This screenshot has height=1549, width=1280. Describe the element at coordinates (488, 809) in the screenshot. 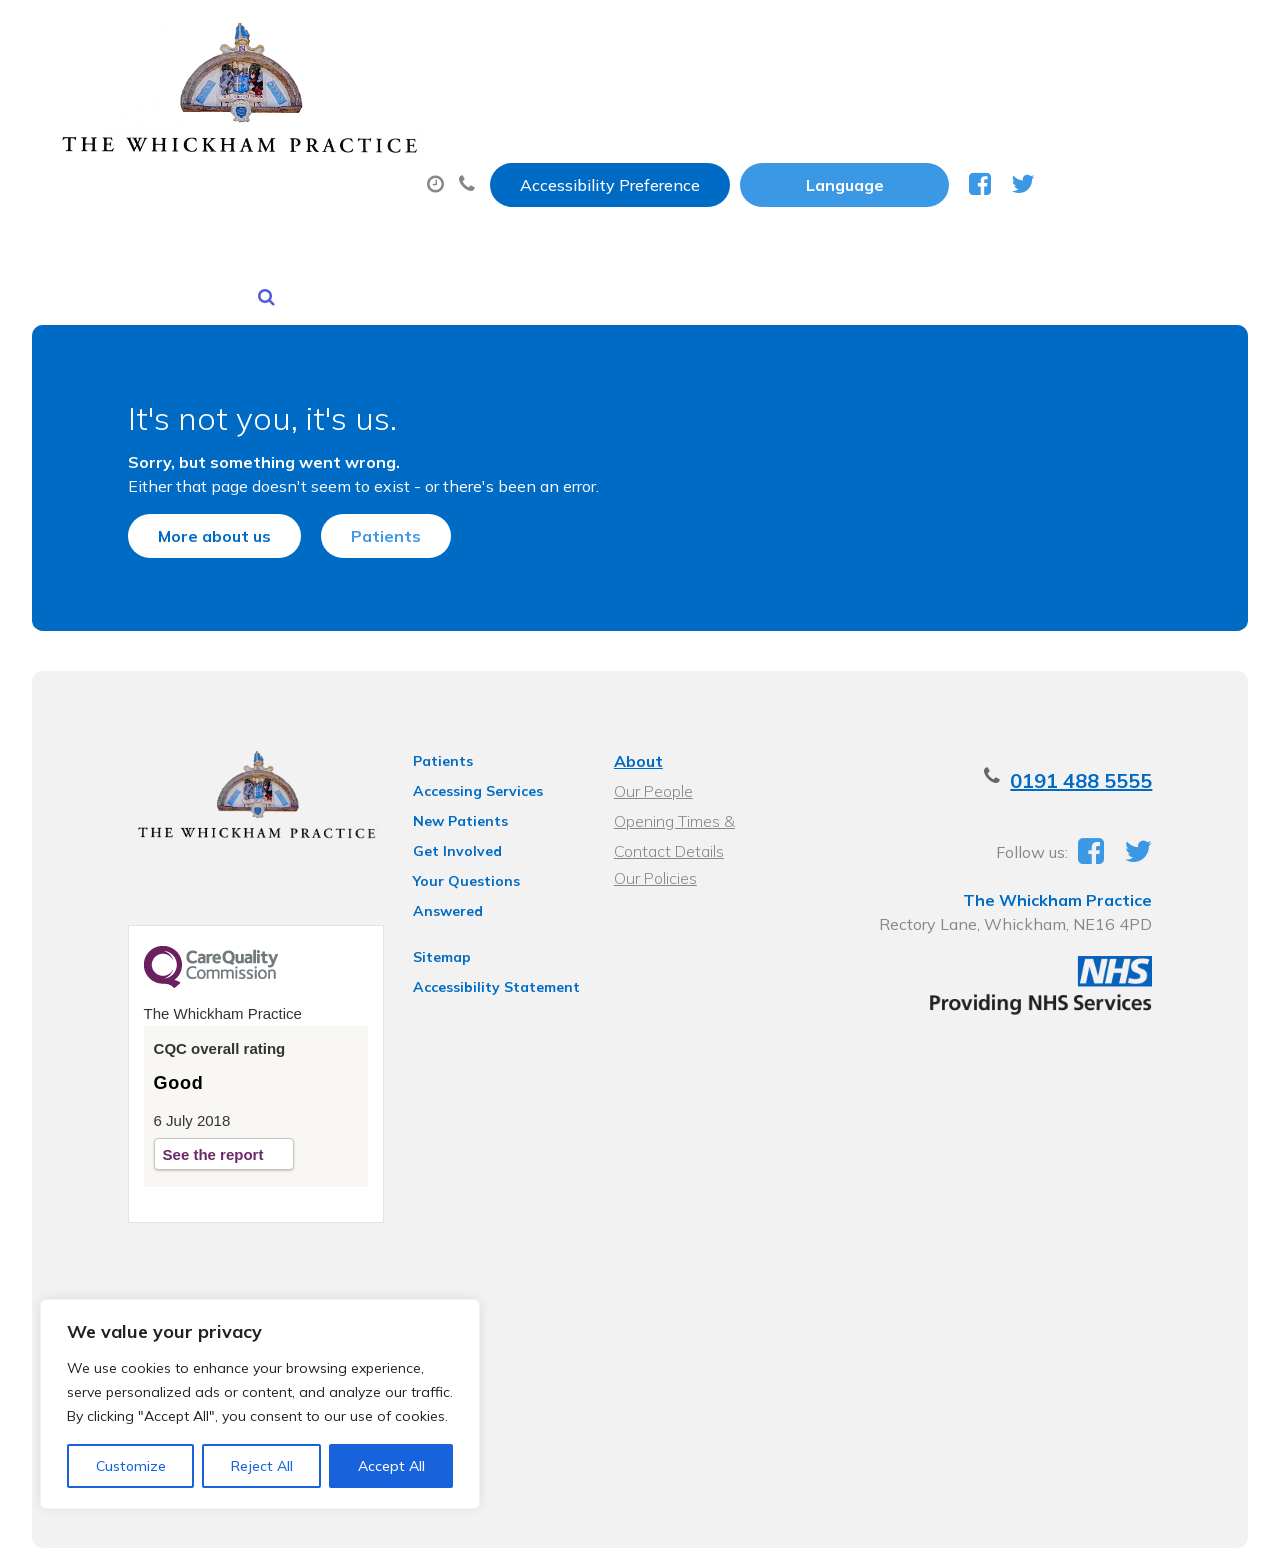

I see `Your Questions Answered` at that location.